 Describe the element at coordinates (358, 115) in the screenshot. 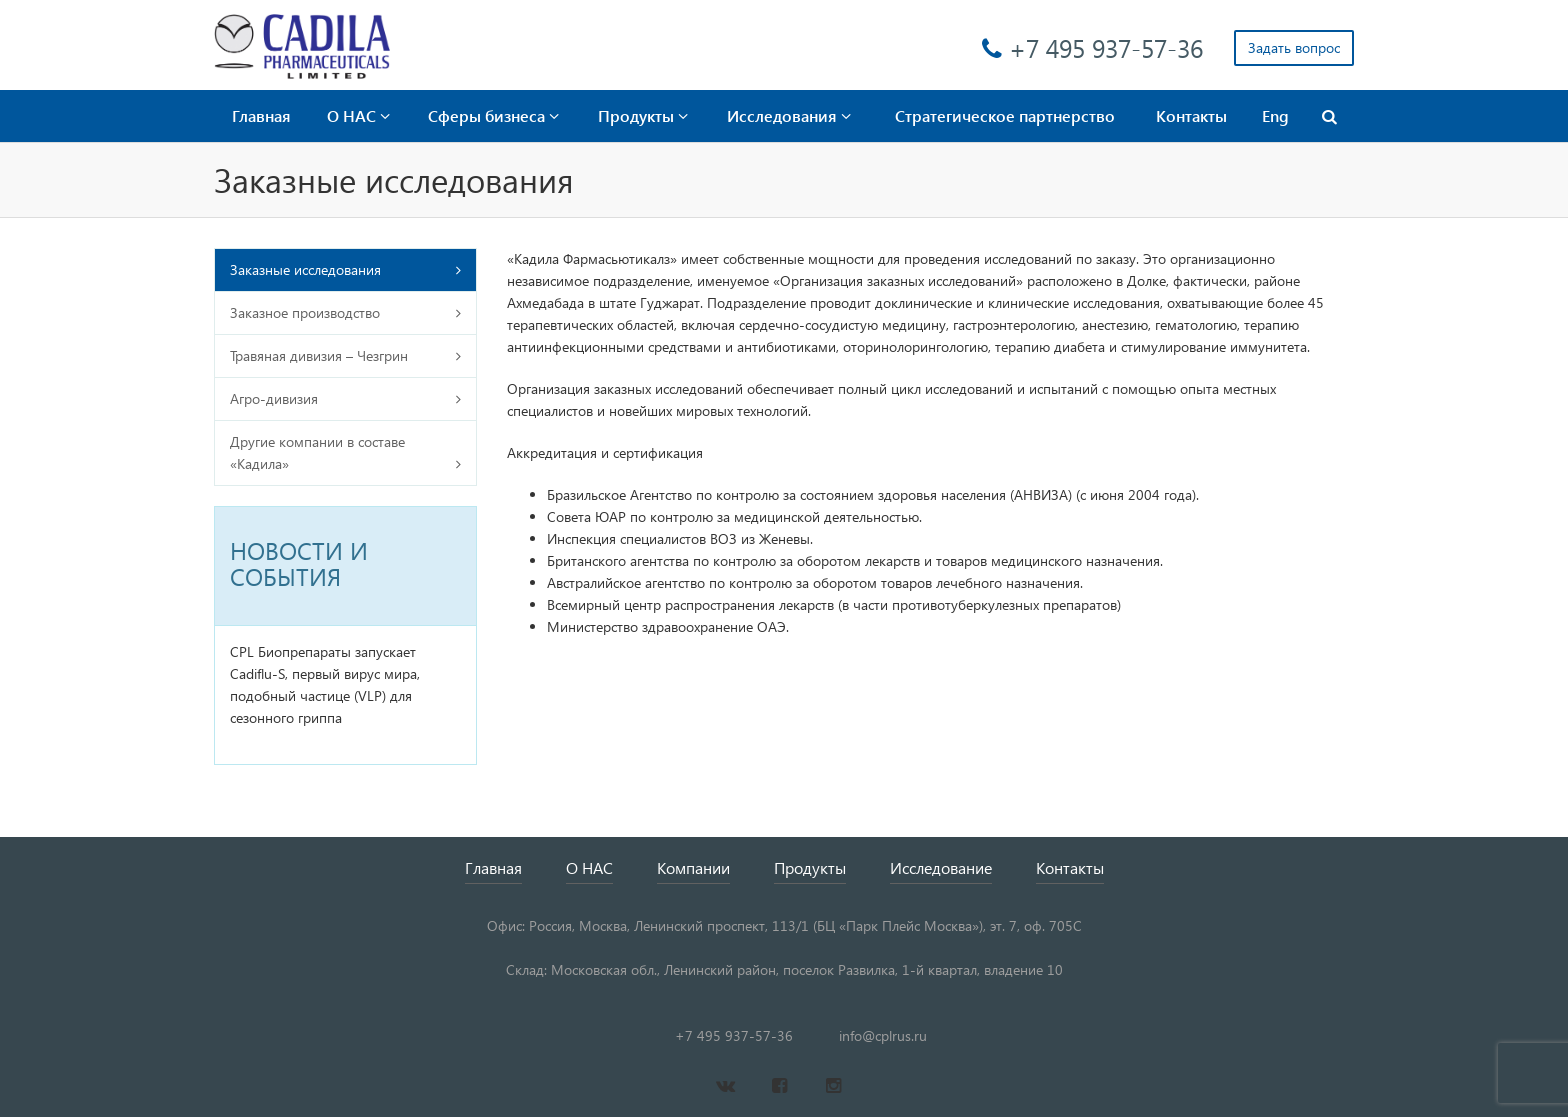

I see `О НАС` at that location.